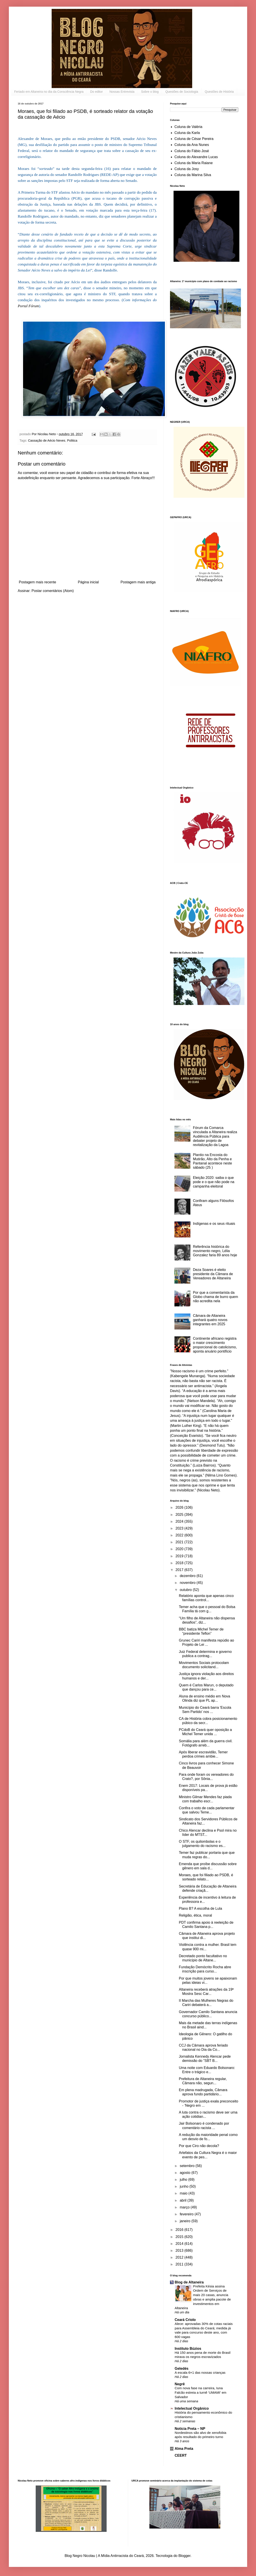  What do you see at coordinates (46, 440) in the screenshot?
I see `Cassação de Aécio Neves` at bounding box center [46, 440].